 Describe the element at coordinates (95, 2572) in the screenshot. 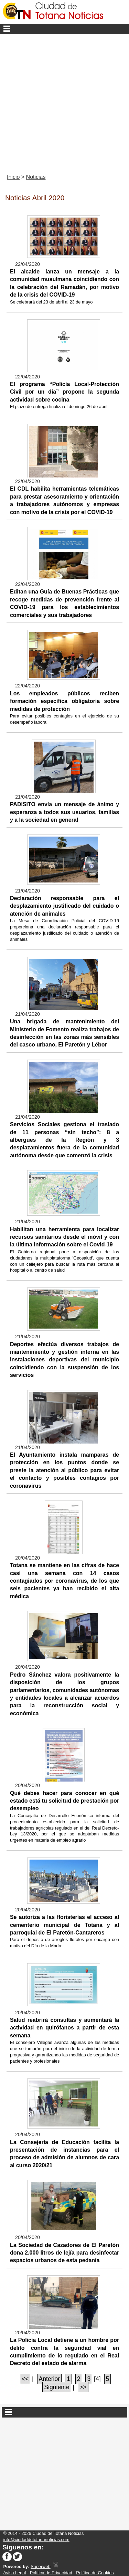

I see `Política de Cookies` at that location.